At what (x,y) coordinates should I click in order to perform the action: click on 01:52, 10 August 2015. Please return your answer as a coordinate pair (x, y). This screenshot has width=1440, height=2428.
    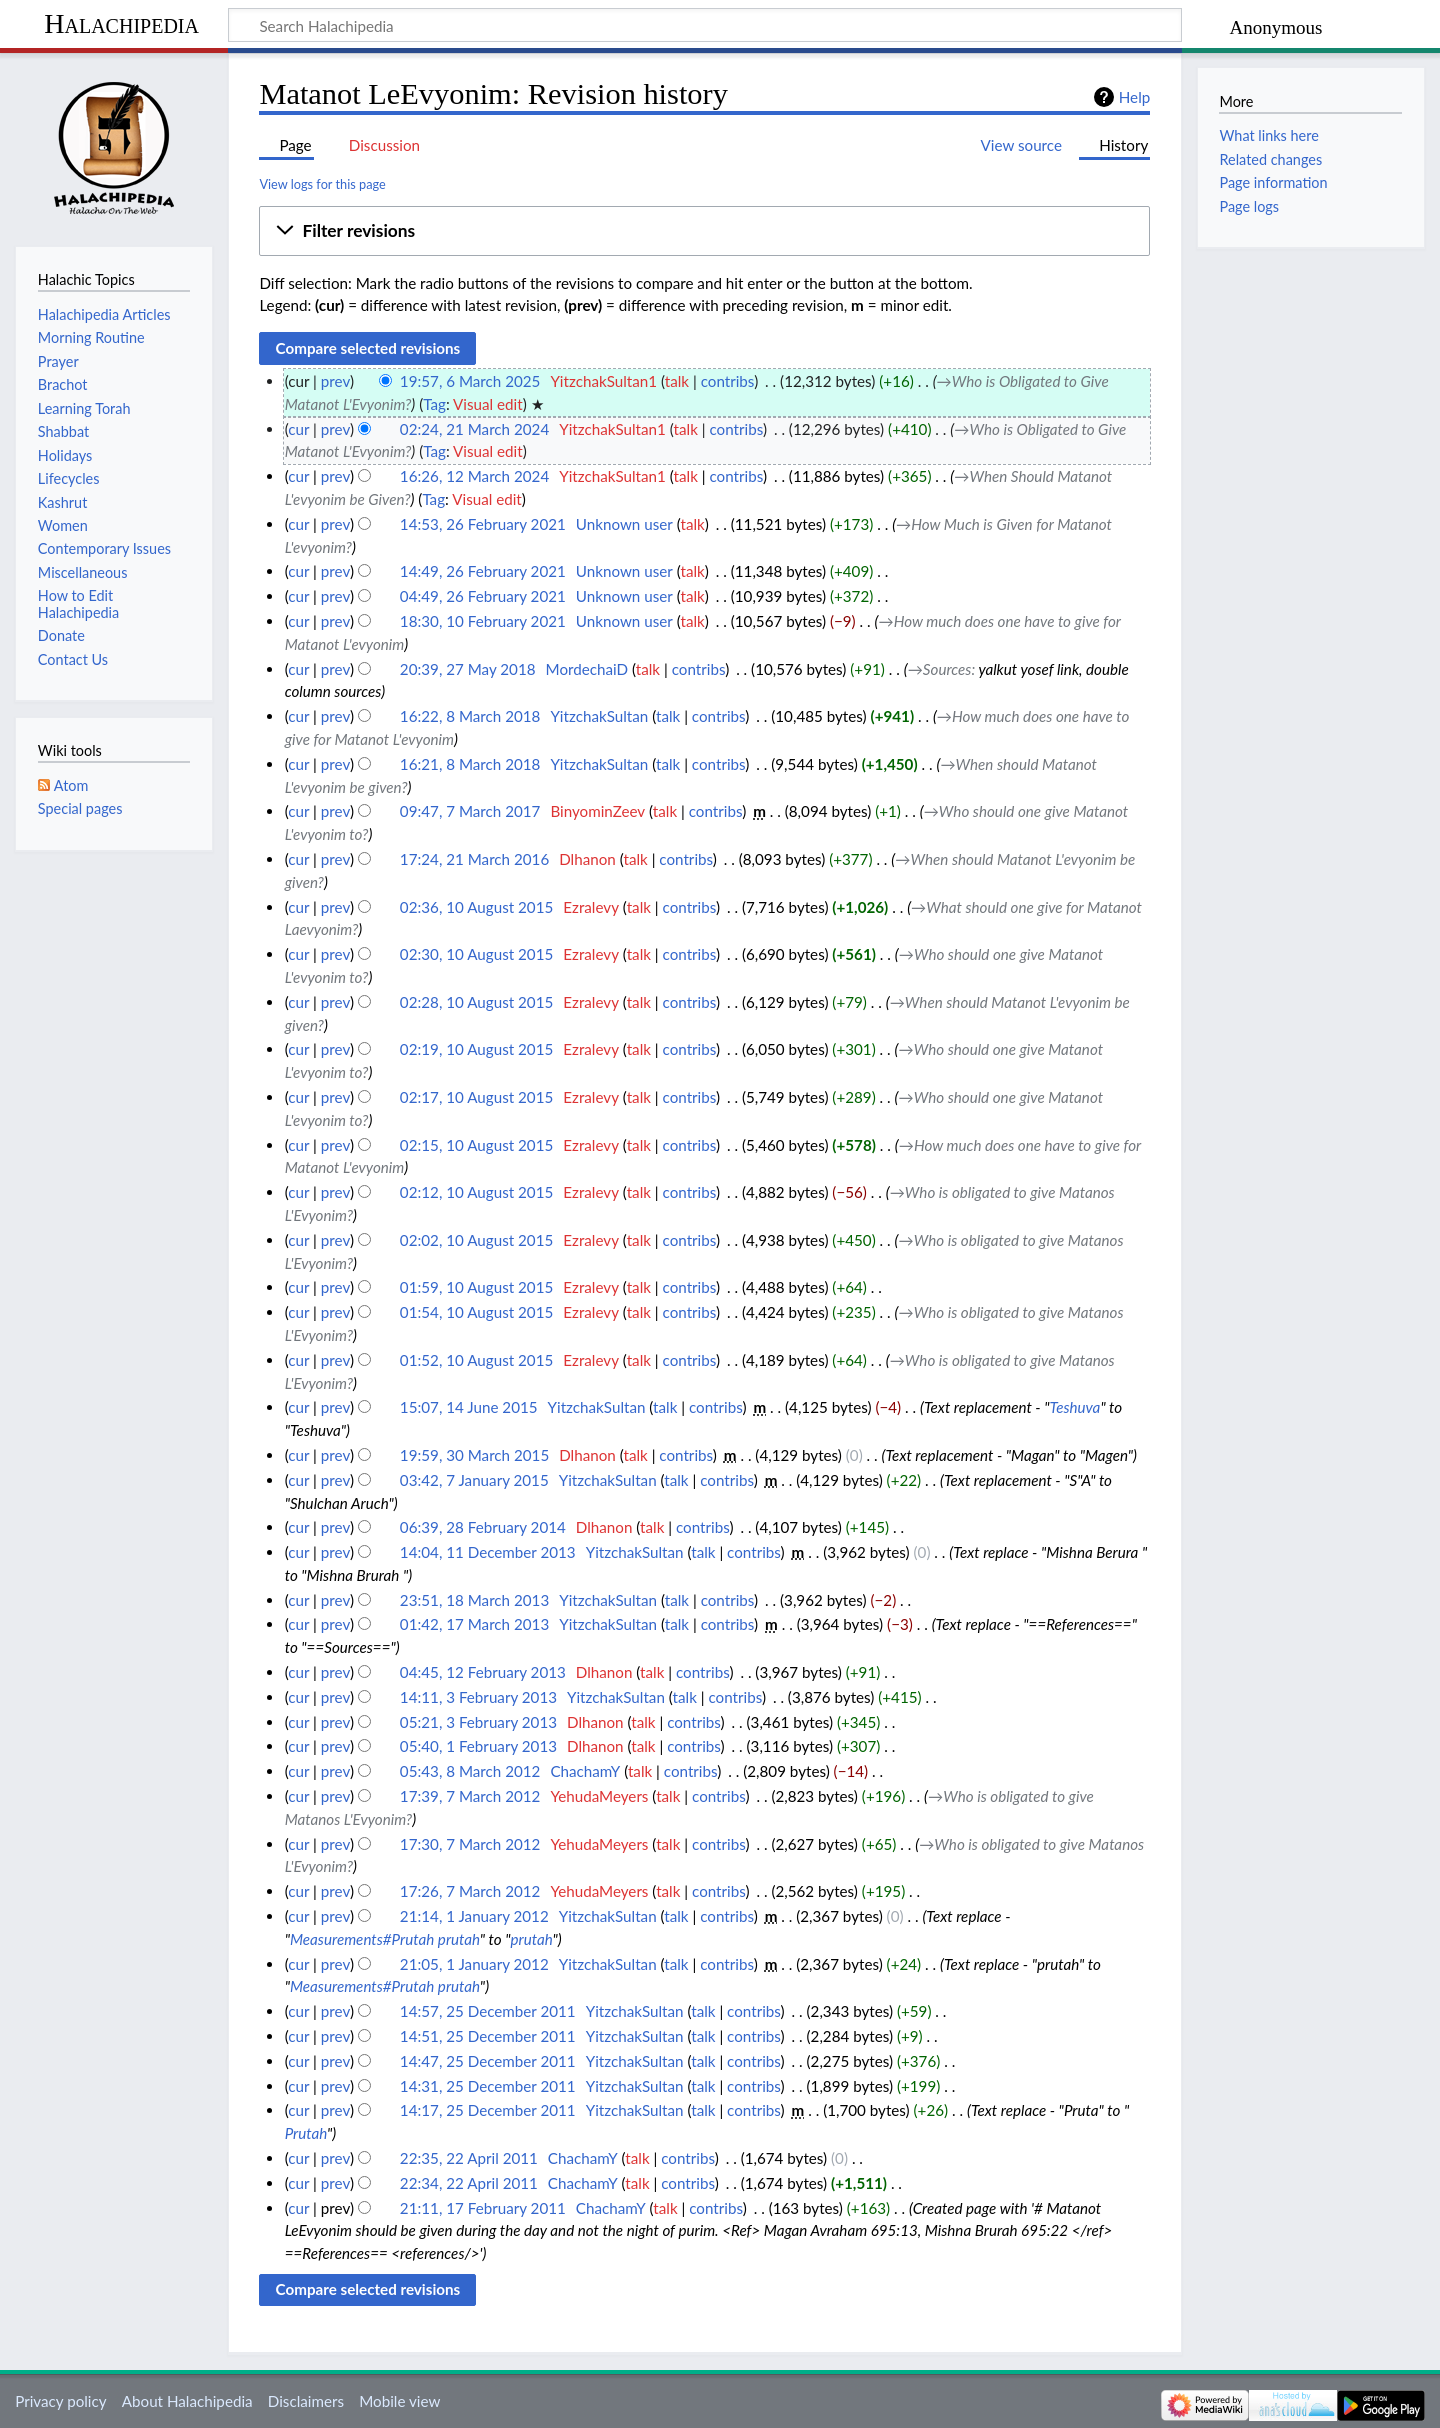
    Looking at the image, I should click on (476, 1360).